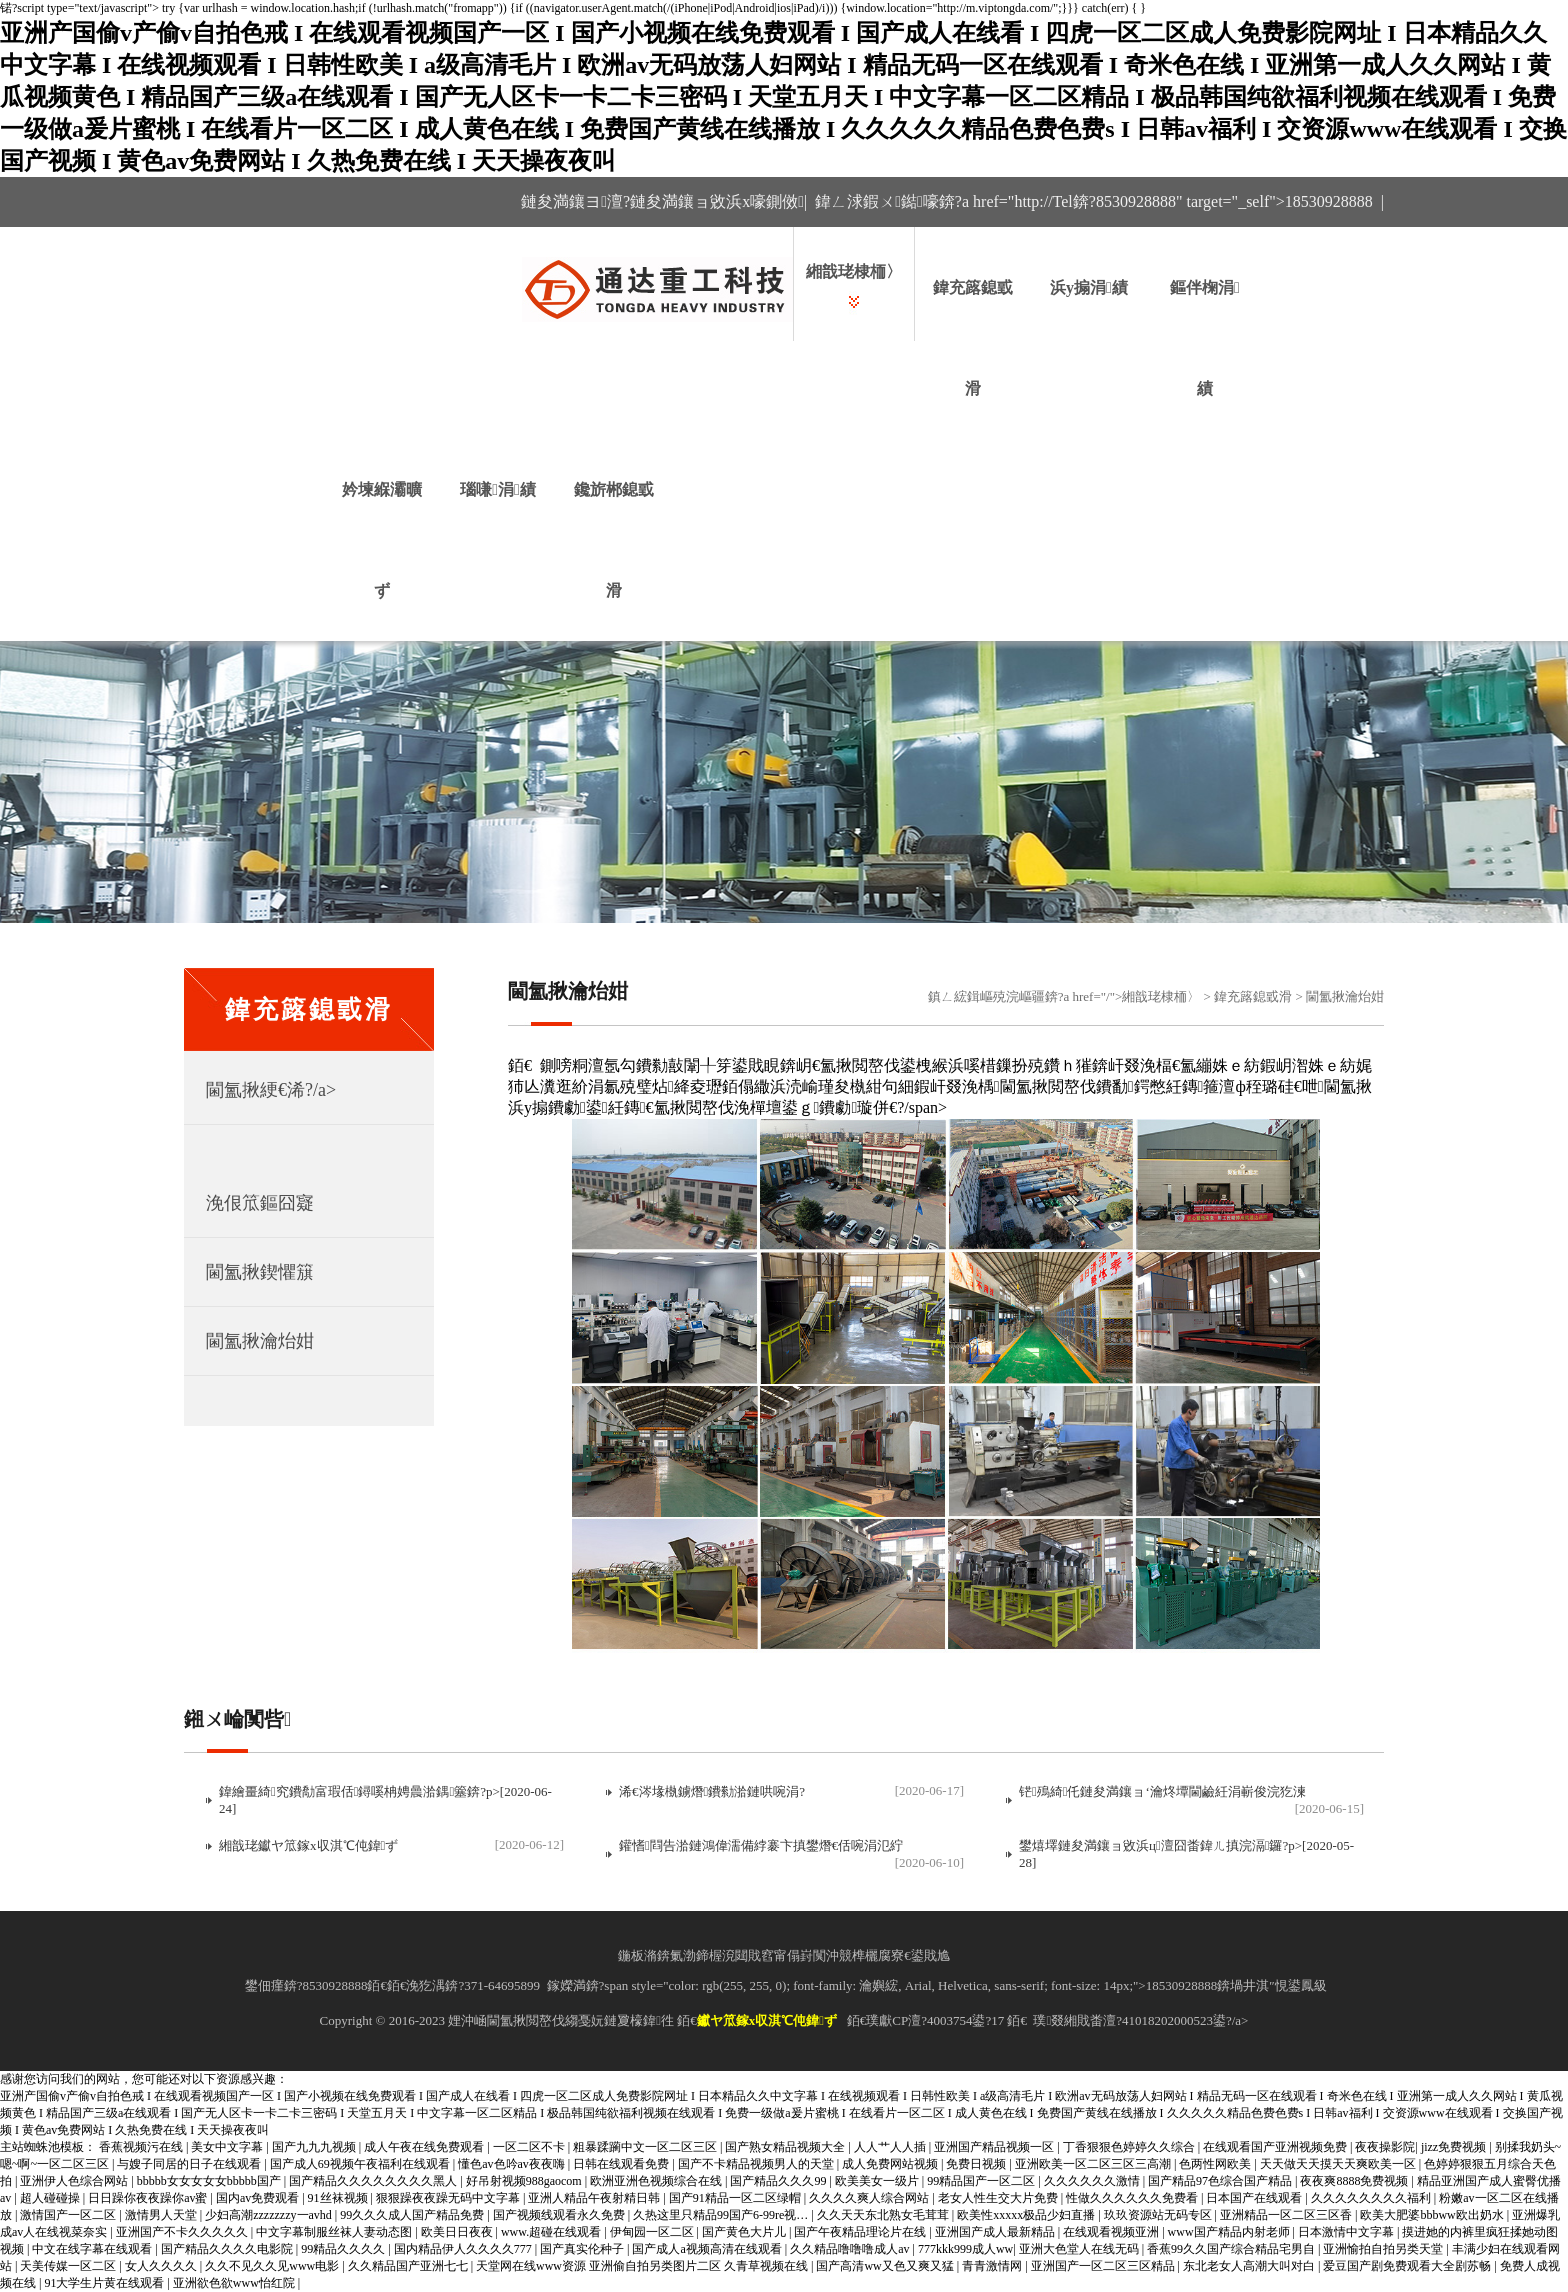  What do you see at coordinates (69, 2266) in the screenshot?
I see `天美传媒一区二区` at bounding box center [69, 2266].